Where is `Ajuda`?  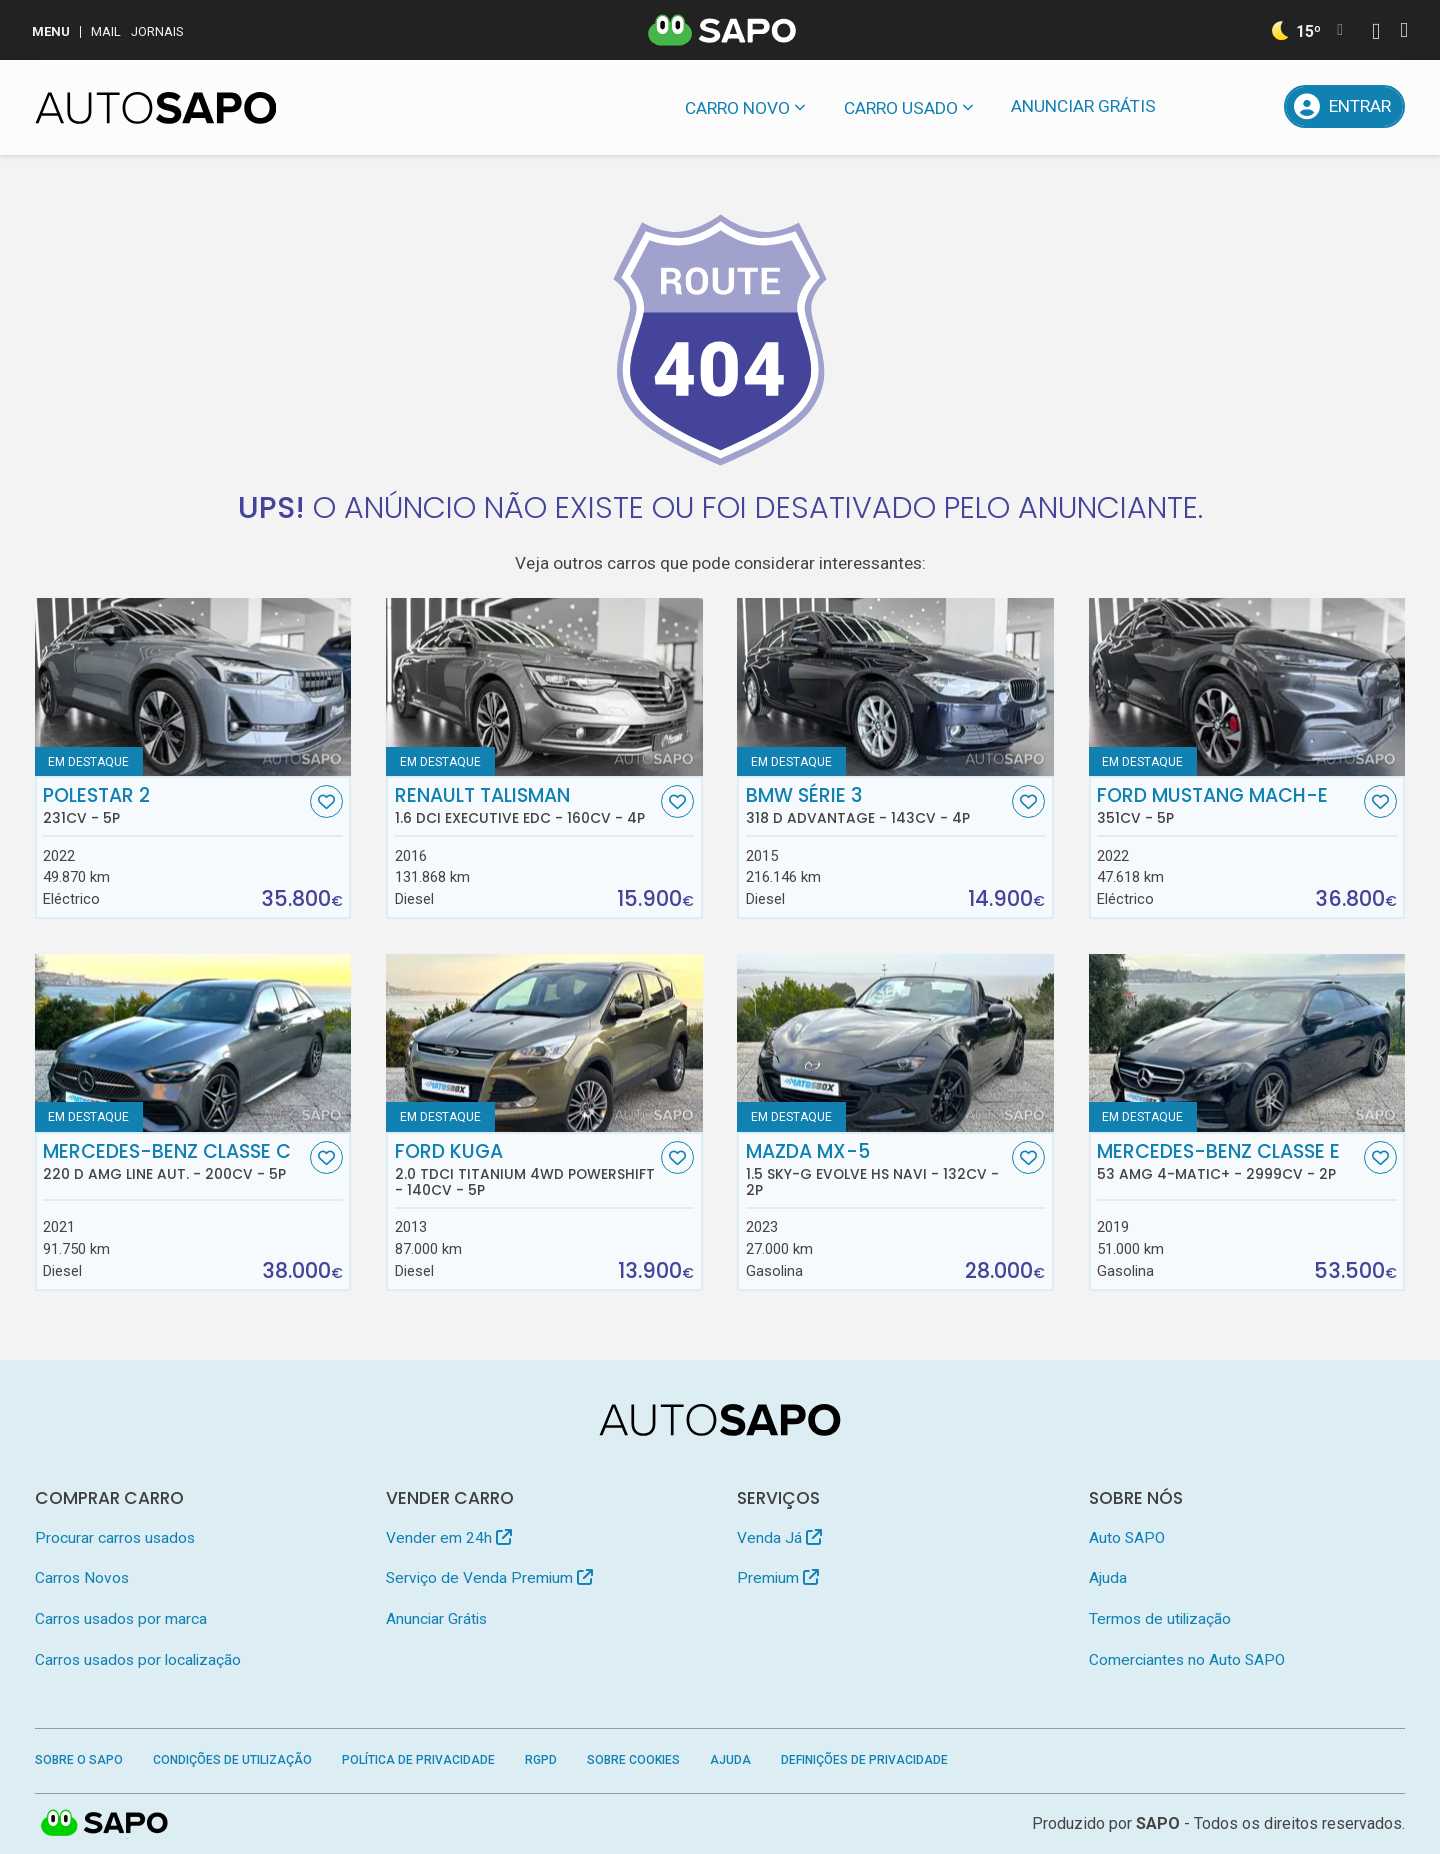 Ajuda is located at coordinates (1108, 1578).